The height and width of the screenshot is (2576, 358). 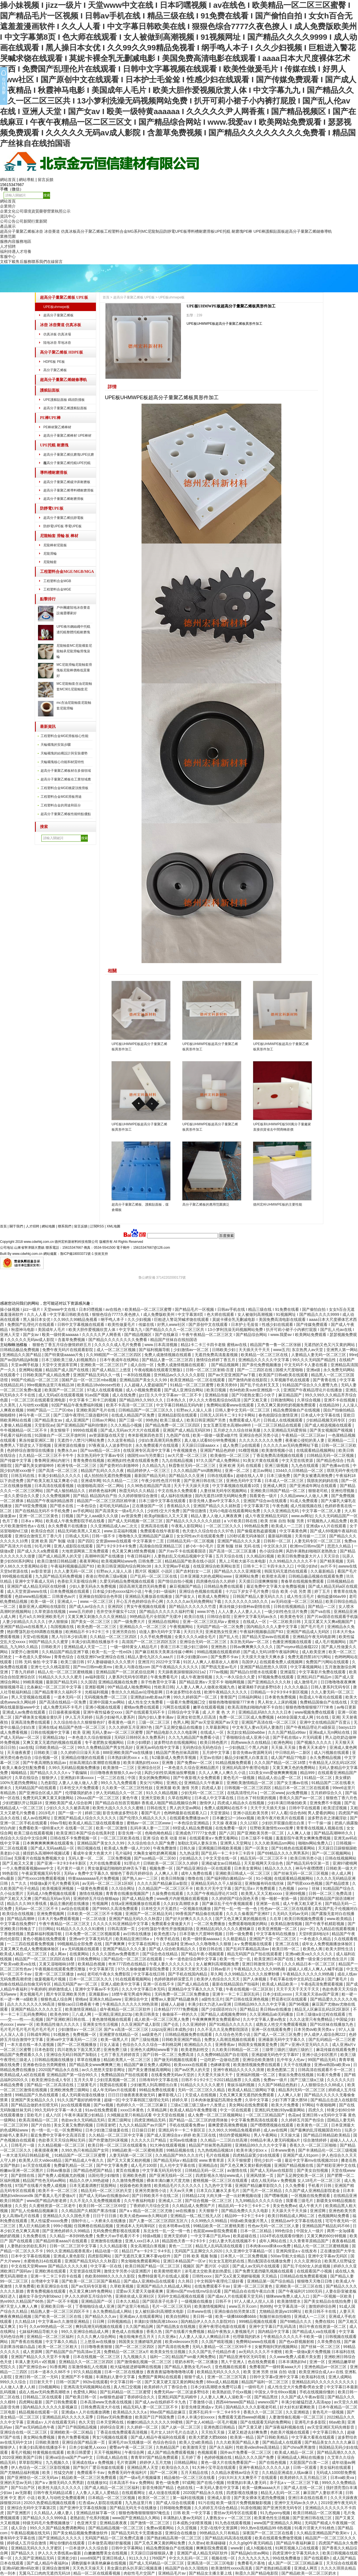 I want to click on 97成网, so click(x=188, y=2482).